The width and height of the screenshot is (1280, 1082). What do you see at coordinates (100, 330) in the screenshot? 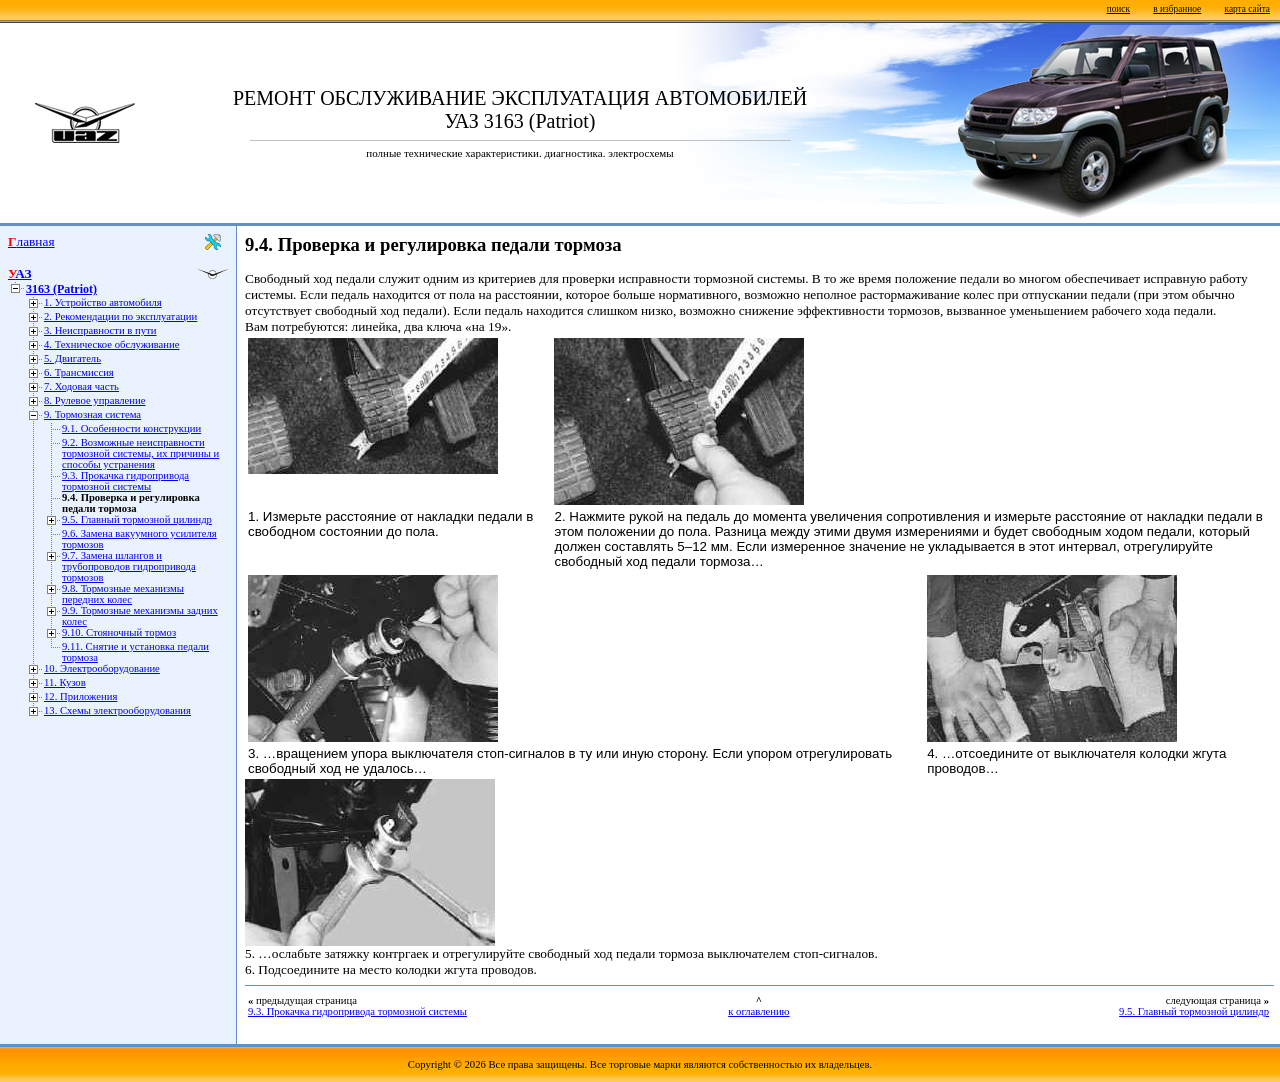
I see `3. Неисправности в пути` at bounding box center [100, 330].